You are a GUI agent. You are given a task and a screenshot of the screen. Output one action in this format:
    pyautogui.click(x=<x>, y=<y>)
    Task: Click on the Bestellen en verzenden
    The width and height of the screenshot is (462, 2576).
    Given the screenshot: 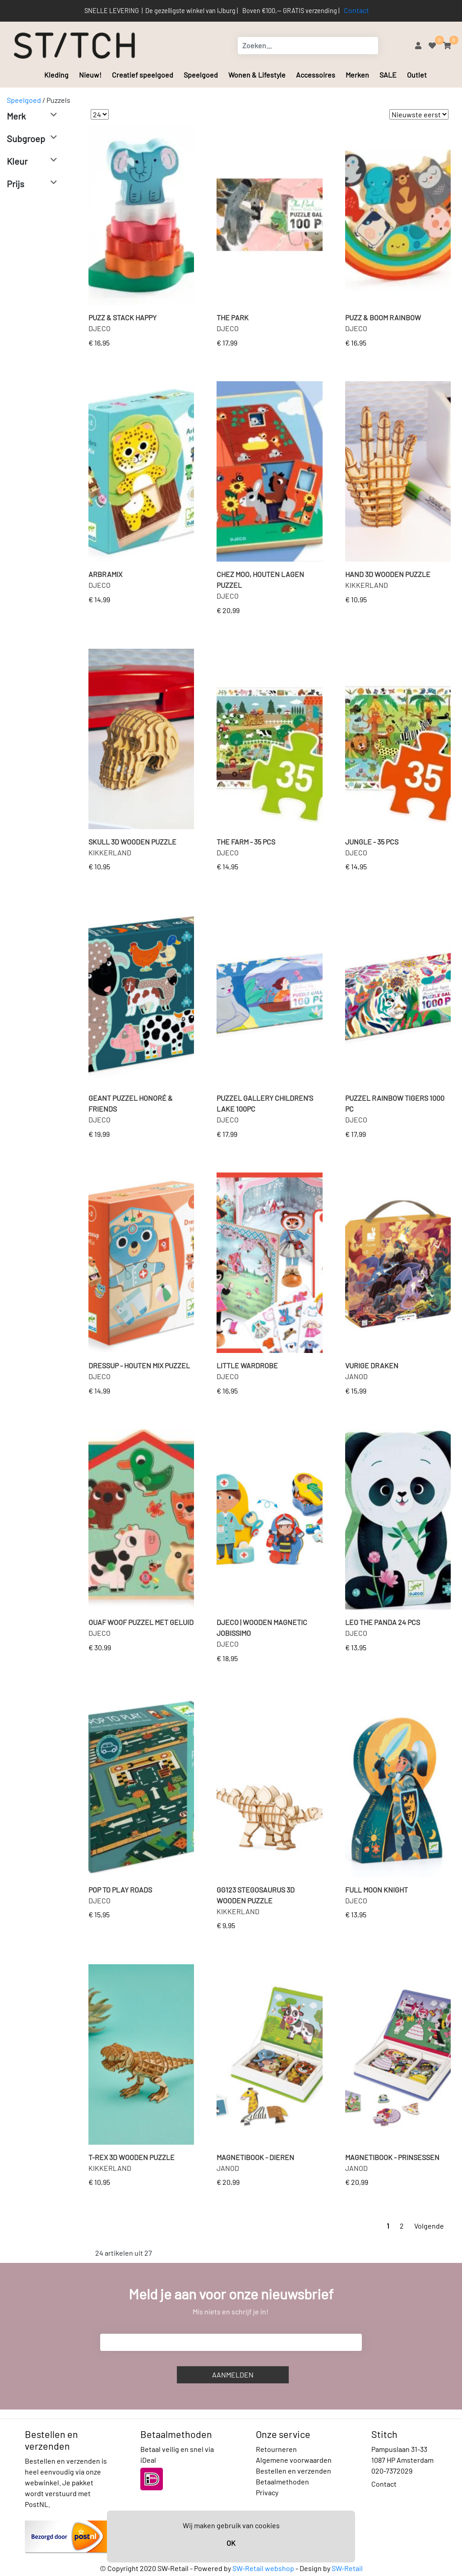 What is the action you would take?
    pyautogui.click(x=293, y=2470)
    